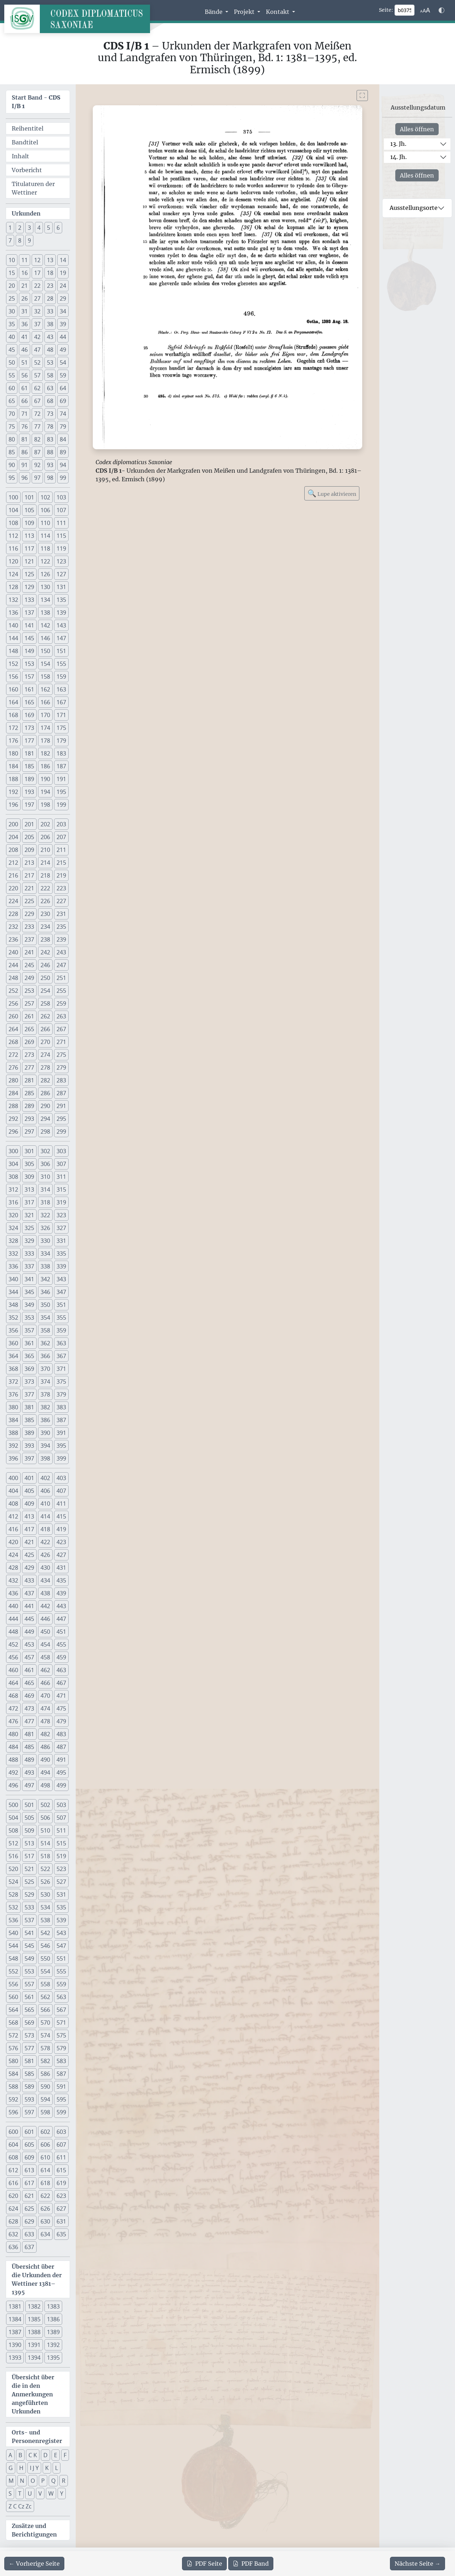 This screenshot has height=2576, width=455. Describe the element at coordinates (29, 1856) in the screenshot. I see `517 [button]` at that location.